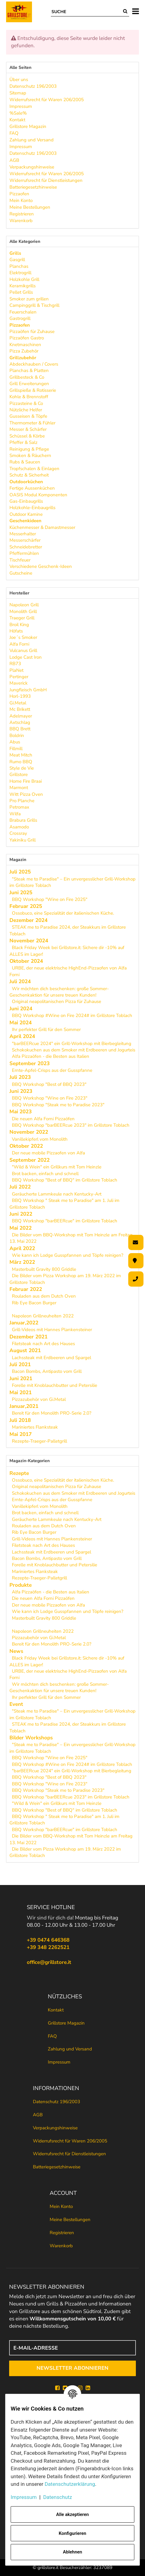 The image size is (145, 2576). What do you see at coordinates (20, 1392) in the screenshot?
I see `Mai 2021` at bounding box center [20, 1392].